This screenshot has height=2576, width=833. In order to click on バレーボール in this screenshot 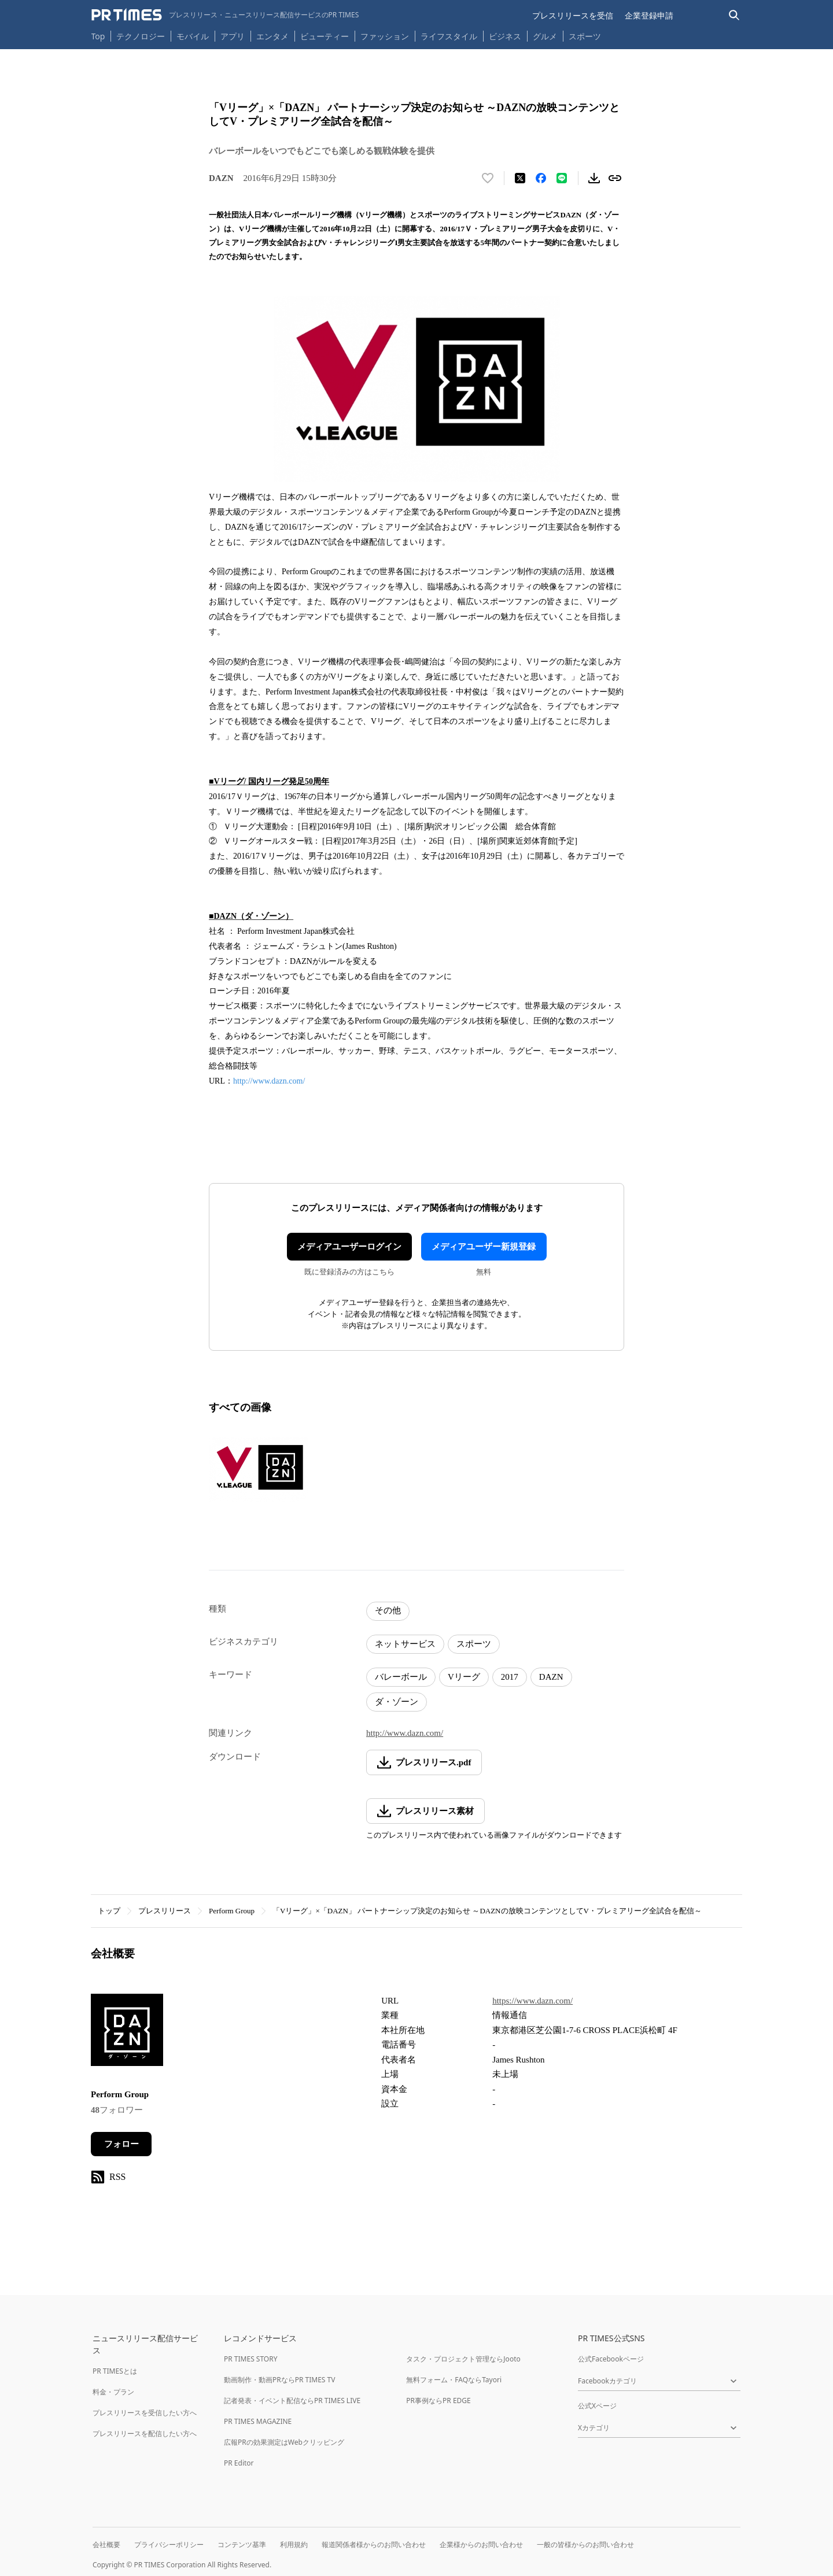, I will do `click(401, 1676)`.